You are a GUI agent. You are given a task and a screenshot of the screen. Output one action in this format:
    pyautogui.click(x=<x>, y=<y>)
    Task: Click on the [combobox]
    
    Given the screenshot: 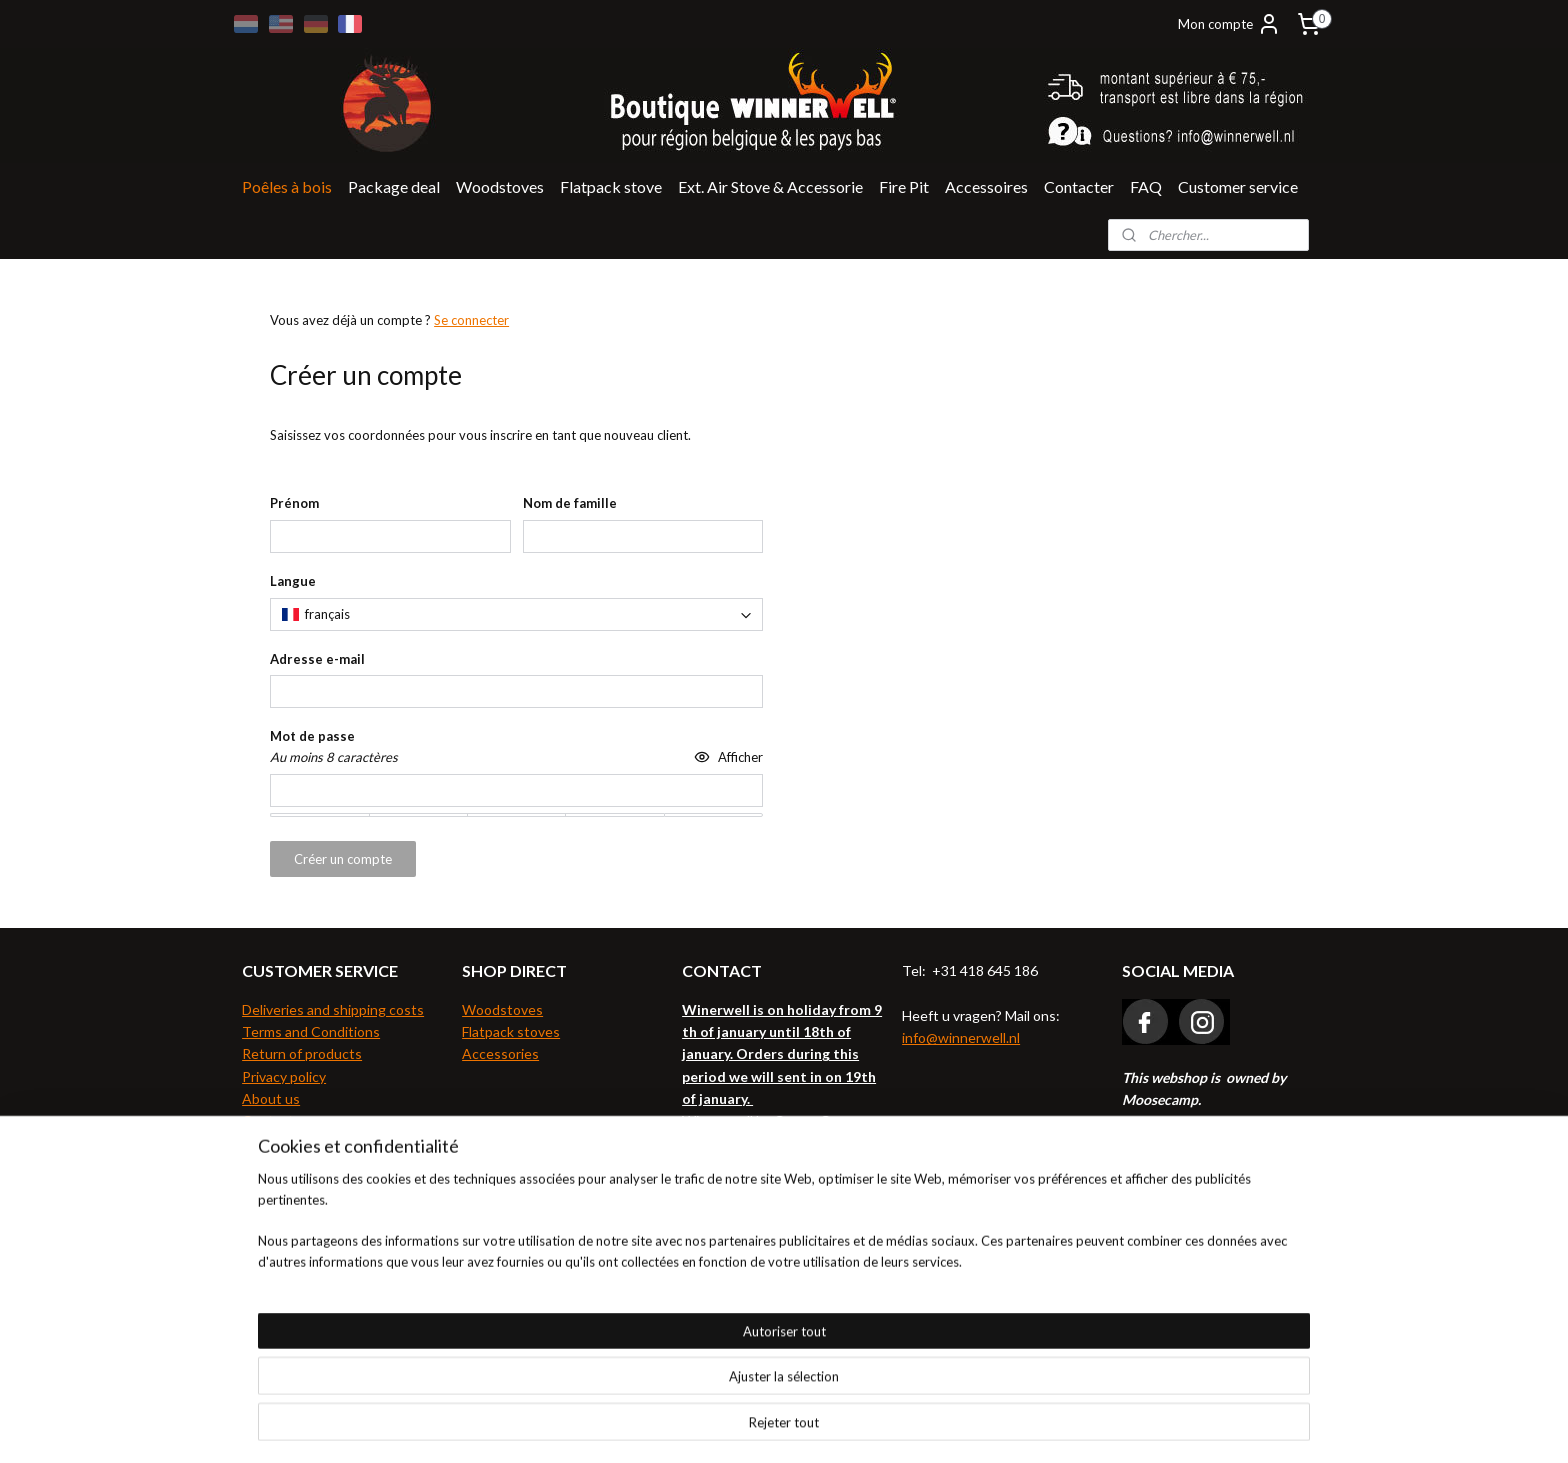 What is the action you would take?
    pyautogui.click(x=516, y=614)
    